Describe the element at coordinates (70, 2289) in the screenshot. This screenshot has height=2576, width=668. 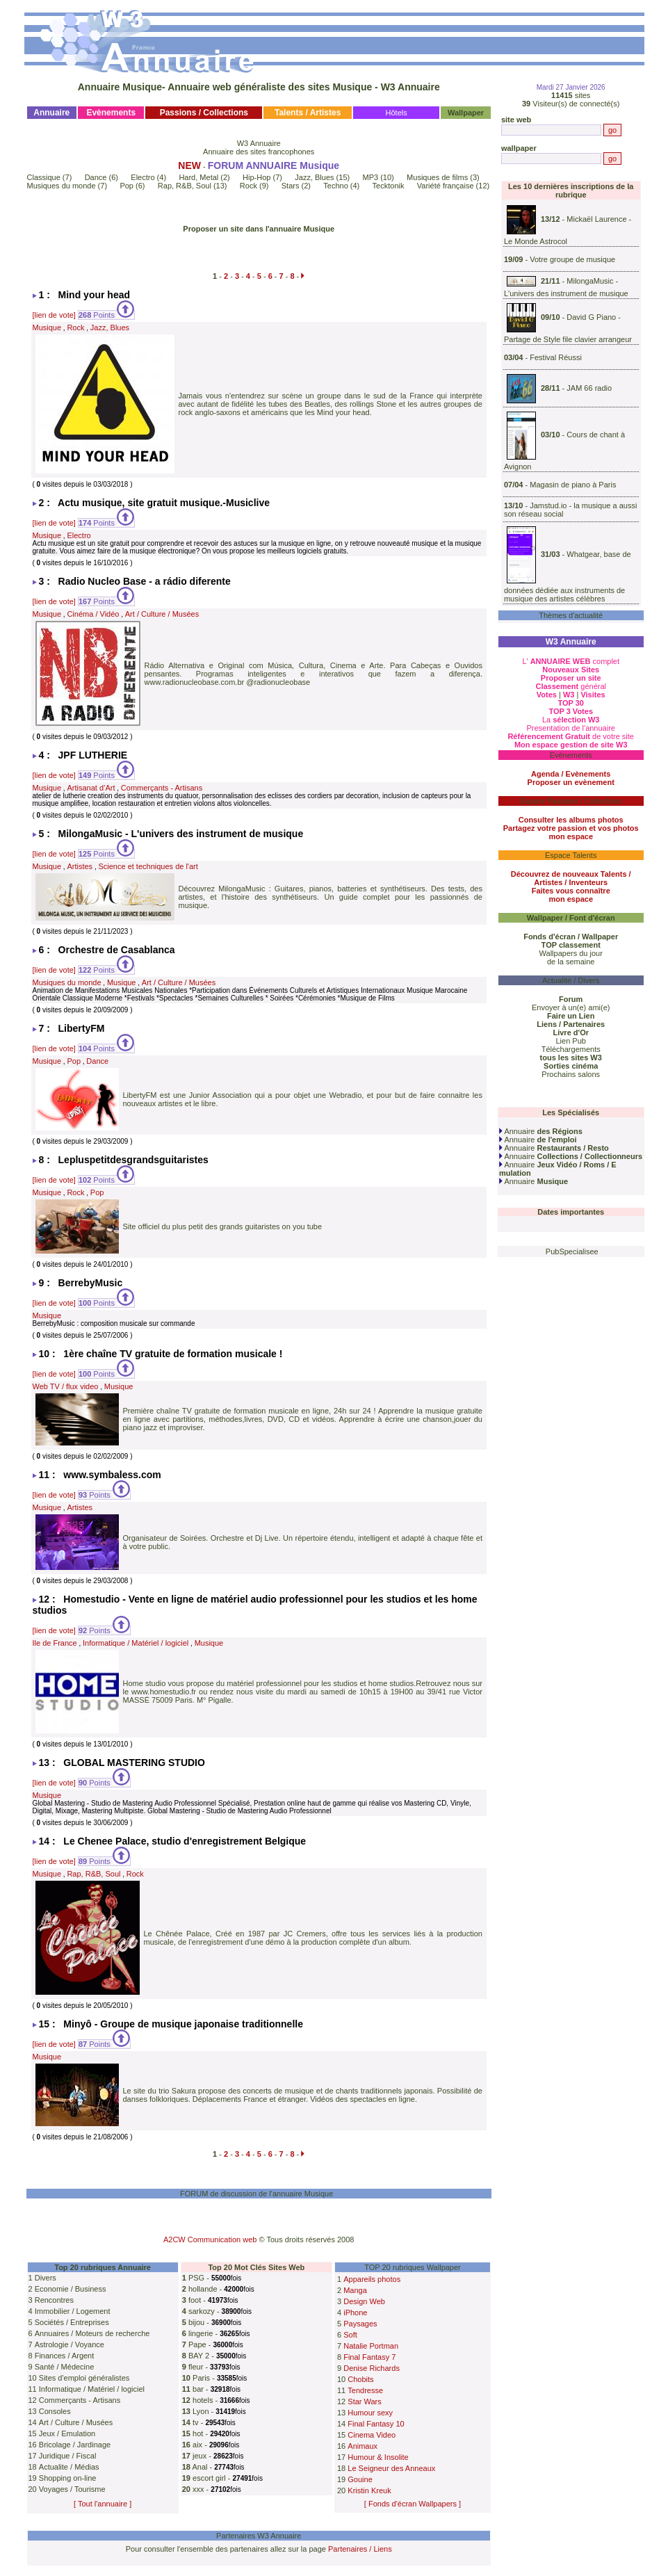
I see `Economie / Business` at that location.